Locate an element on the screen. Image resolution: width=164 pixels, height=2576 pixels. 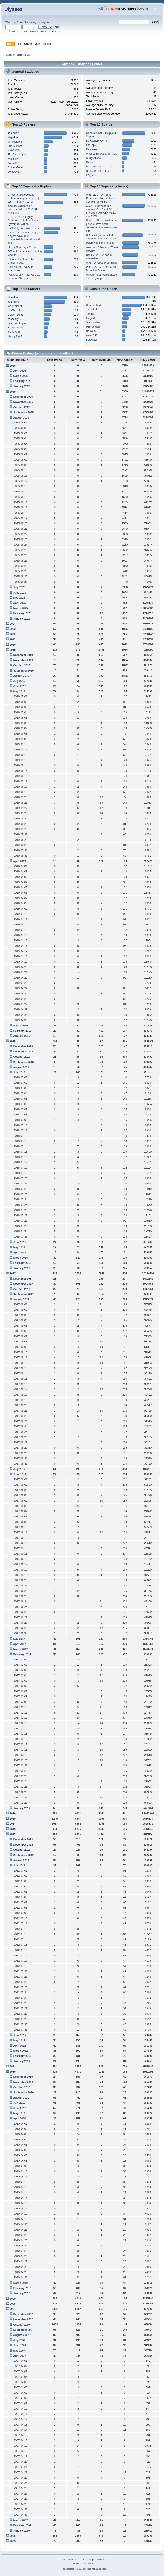
April 2025 is located at coordinates (19, 602).